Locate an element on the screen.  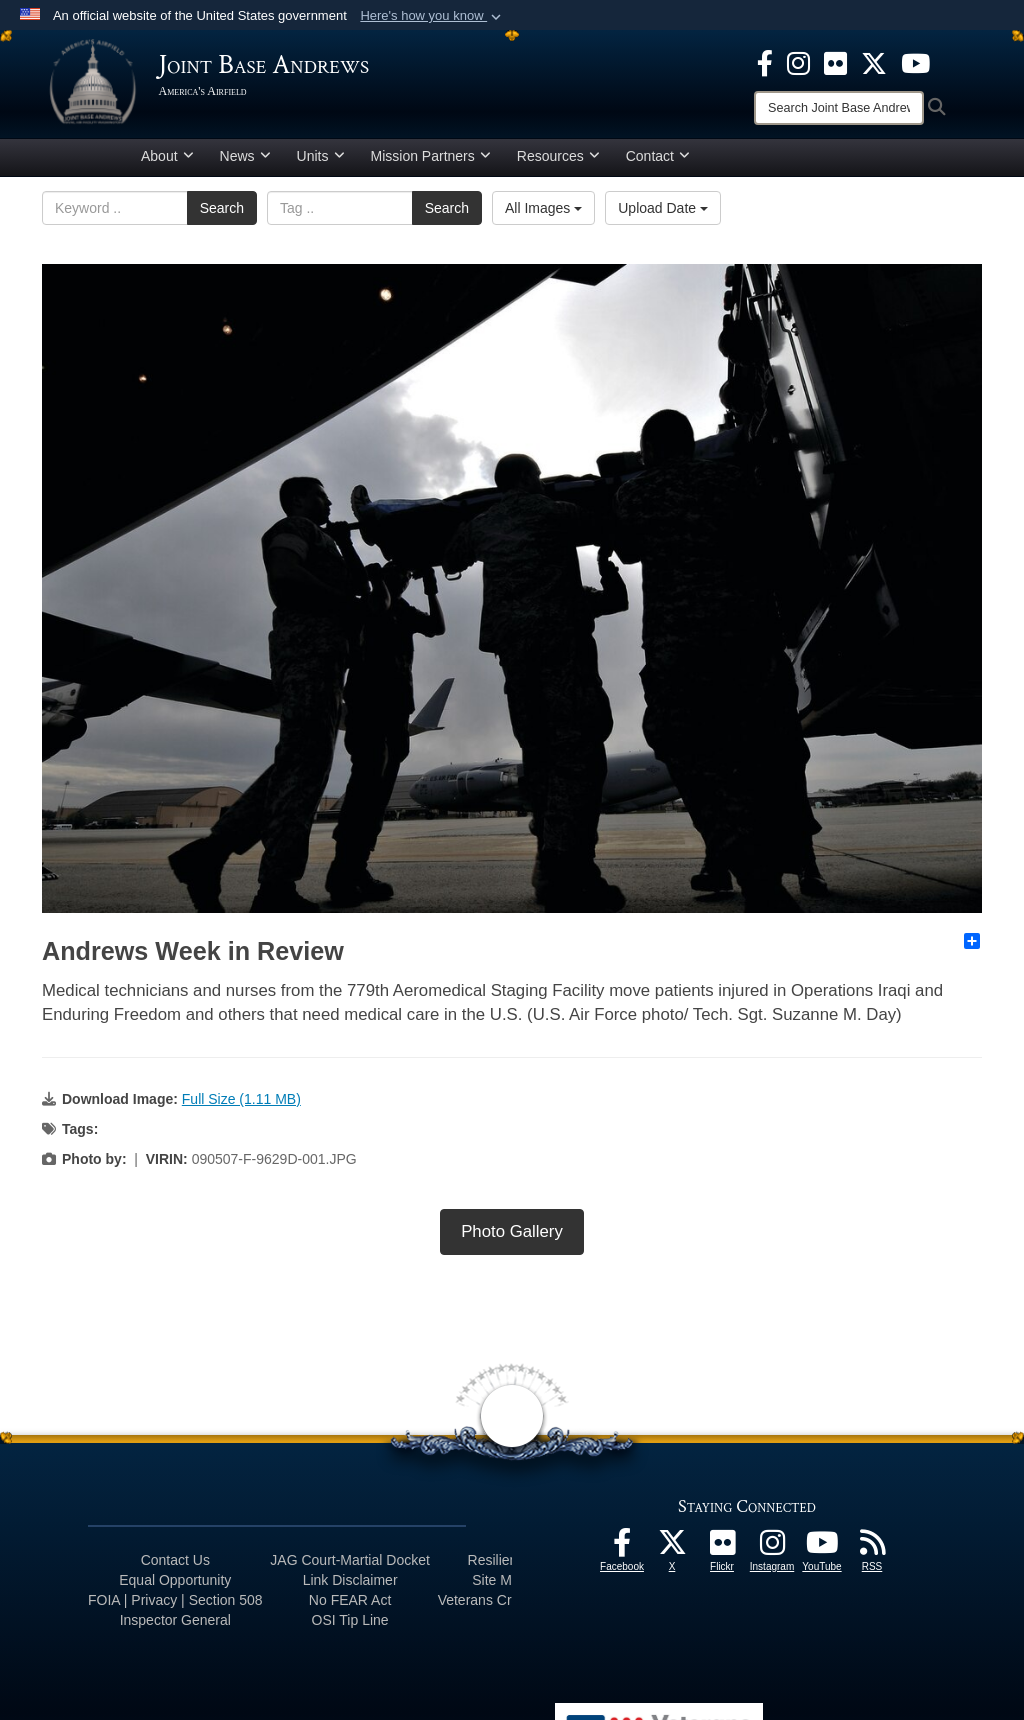
Mission Partners is located at coordinates (431, 163).